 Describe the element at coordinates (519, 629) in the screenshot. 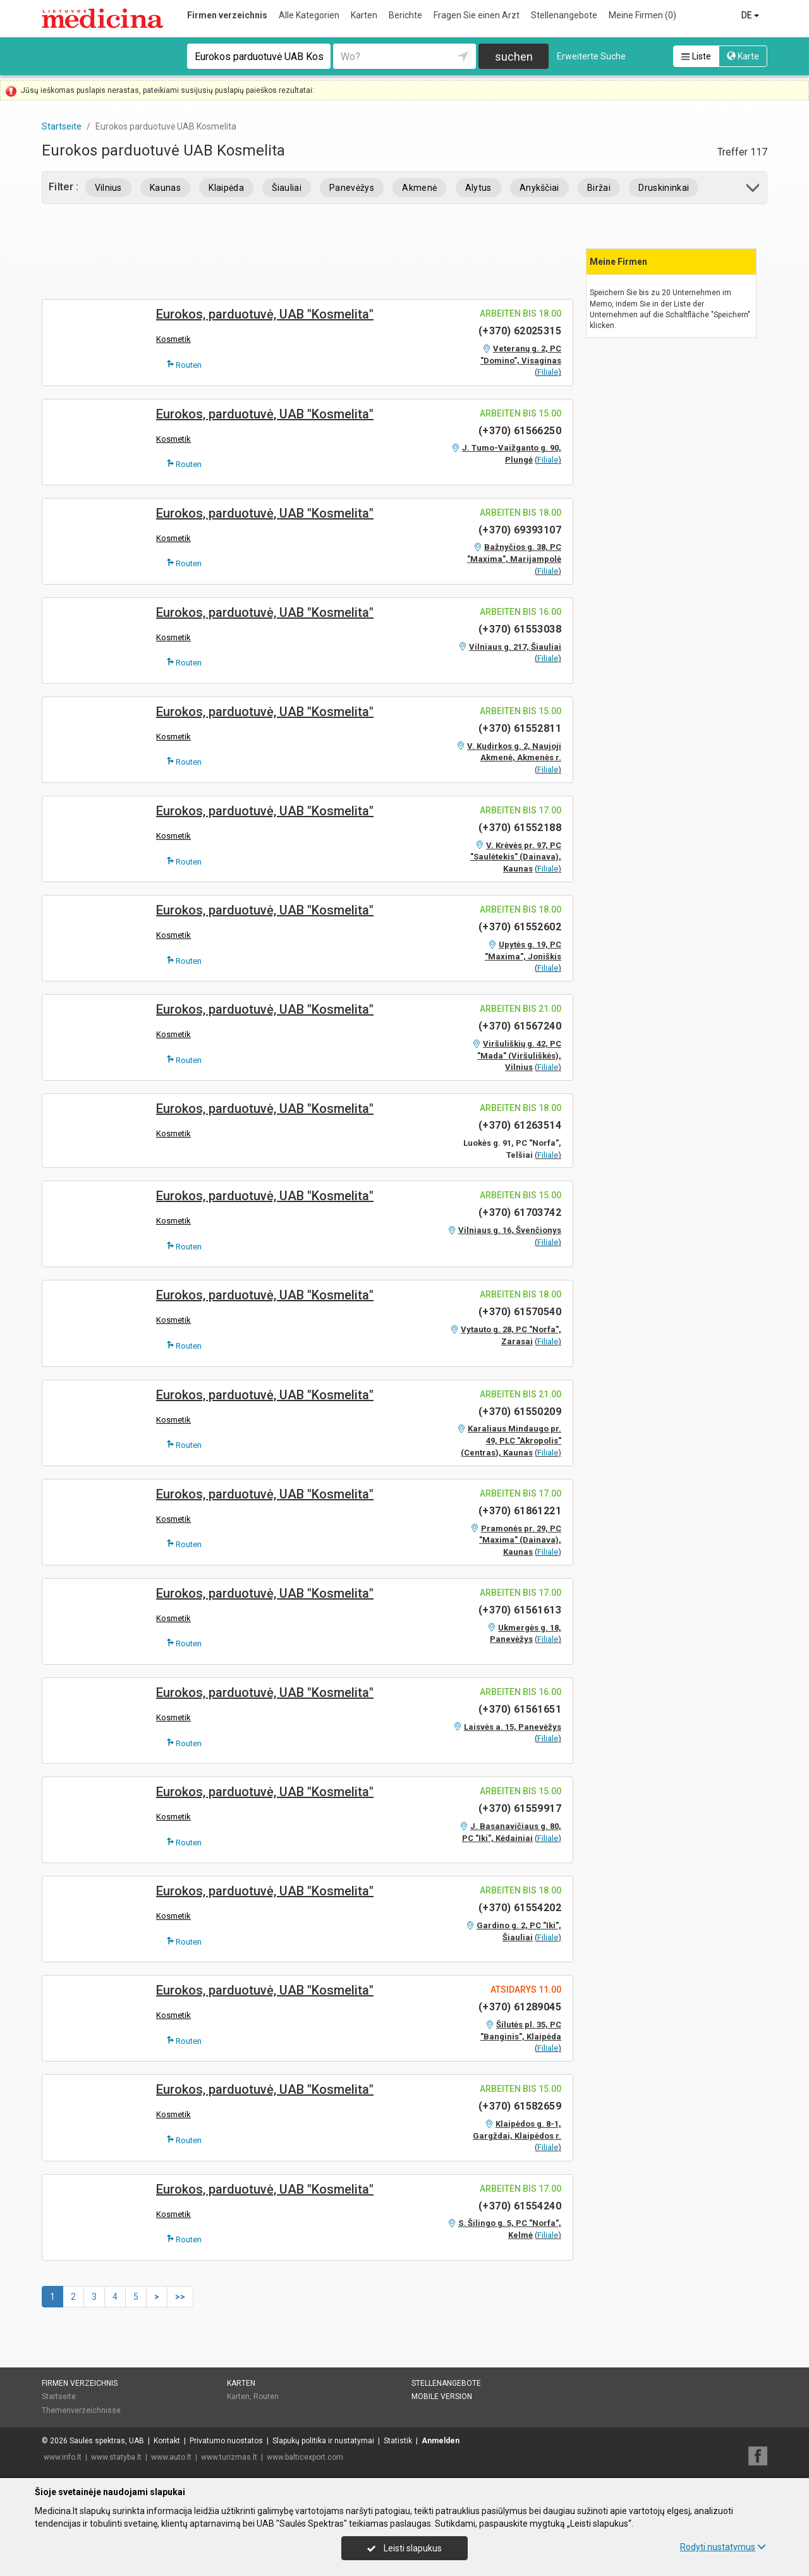

I see `(+370) 61553038` at that location.